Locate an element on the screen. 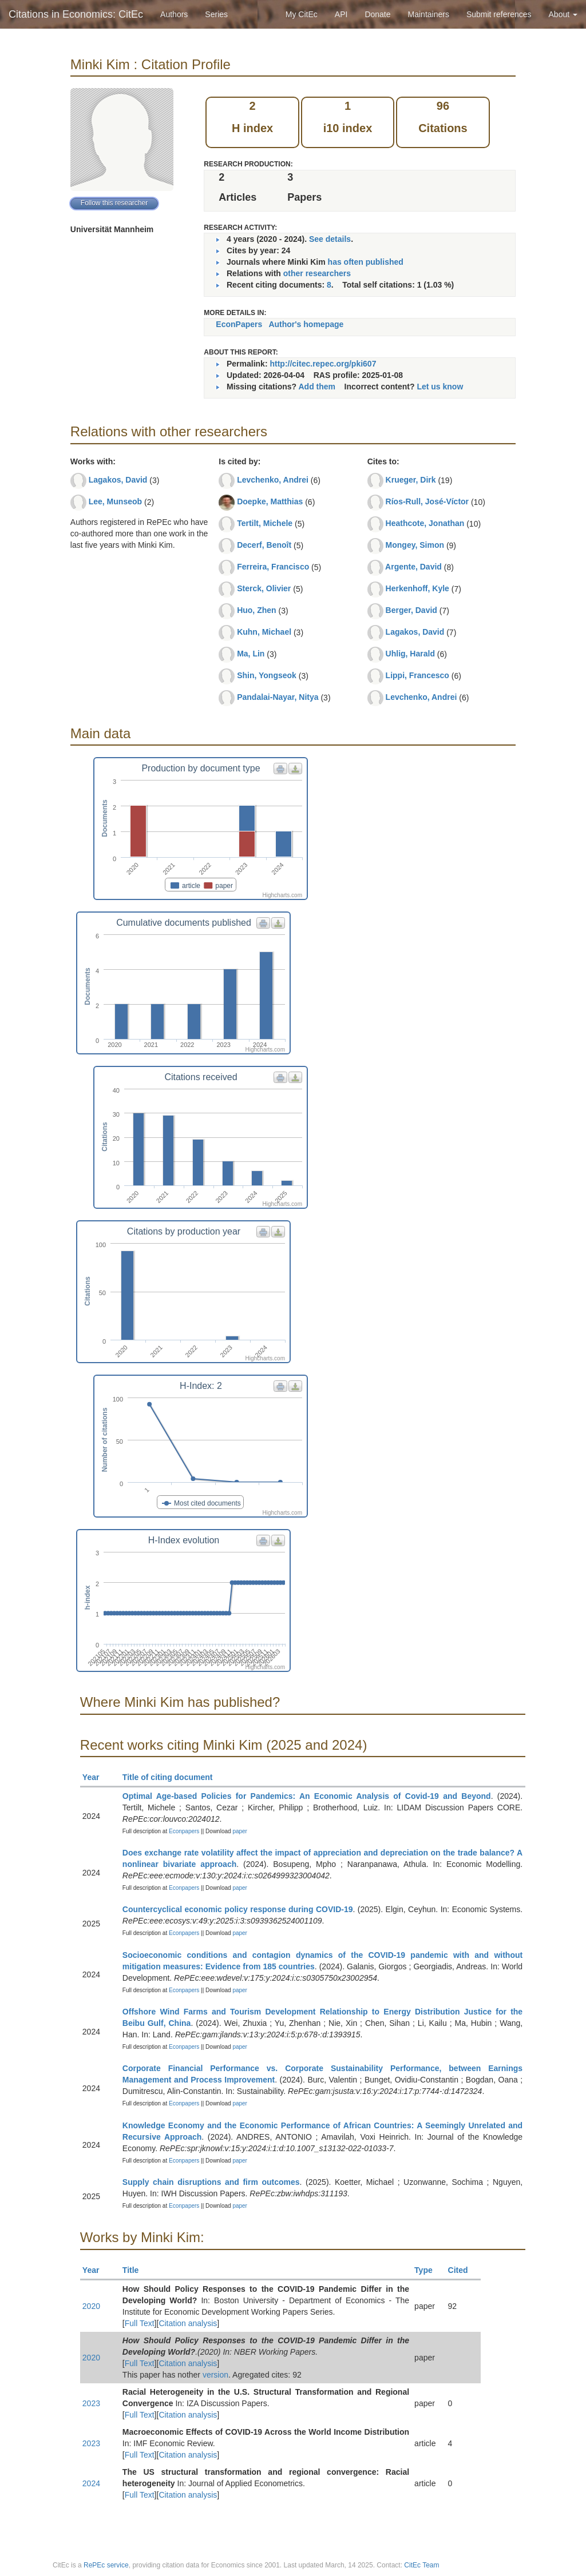 The height and width of the screenshot is (2576, 586). Argente, David is located at coordinates (413, 566).